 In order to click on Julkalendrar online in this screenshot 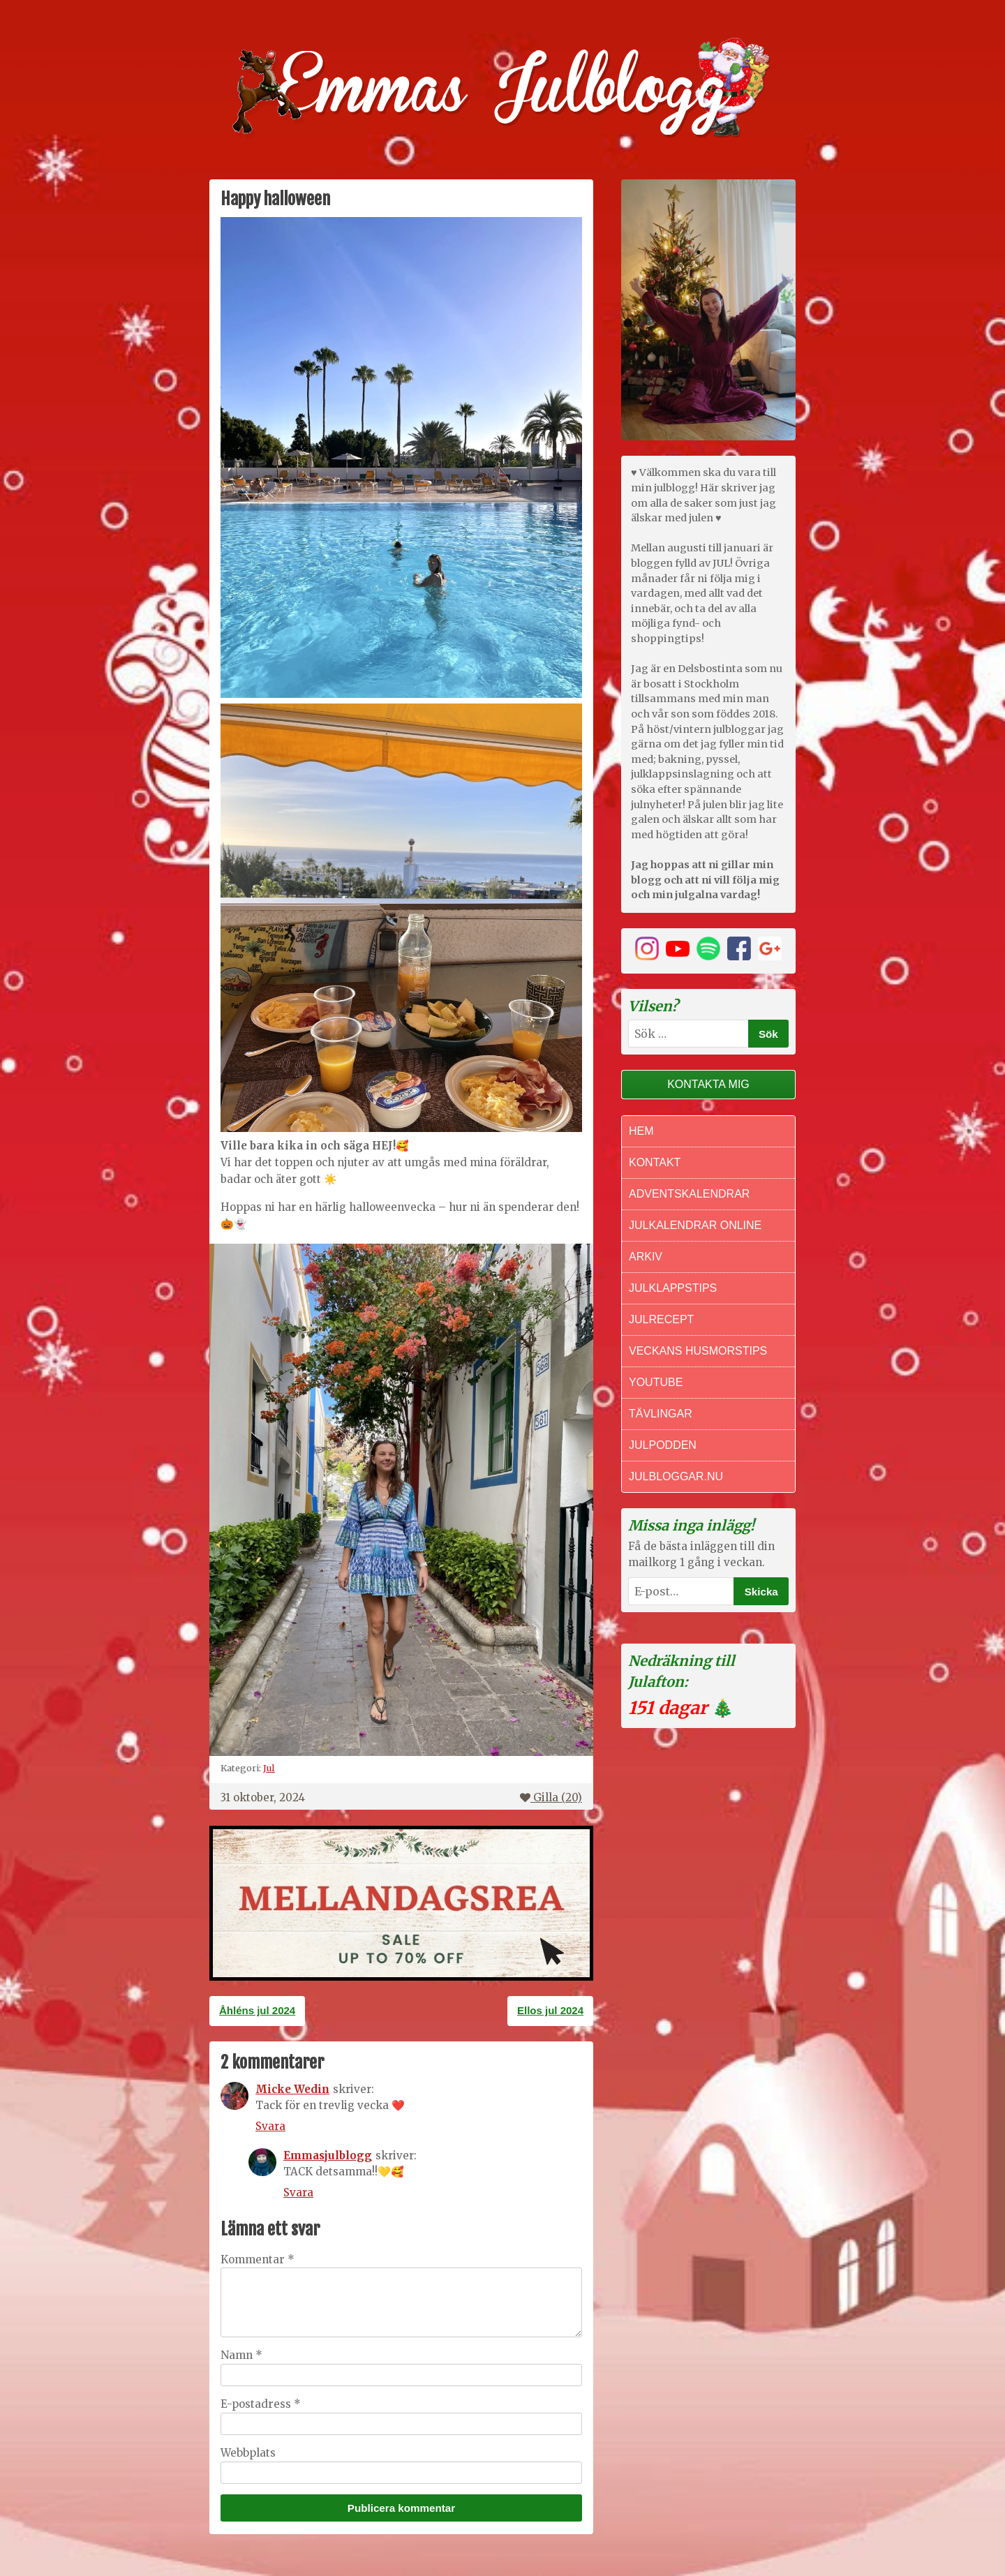, I will do `click(695, 1225)`.